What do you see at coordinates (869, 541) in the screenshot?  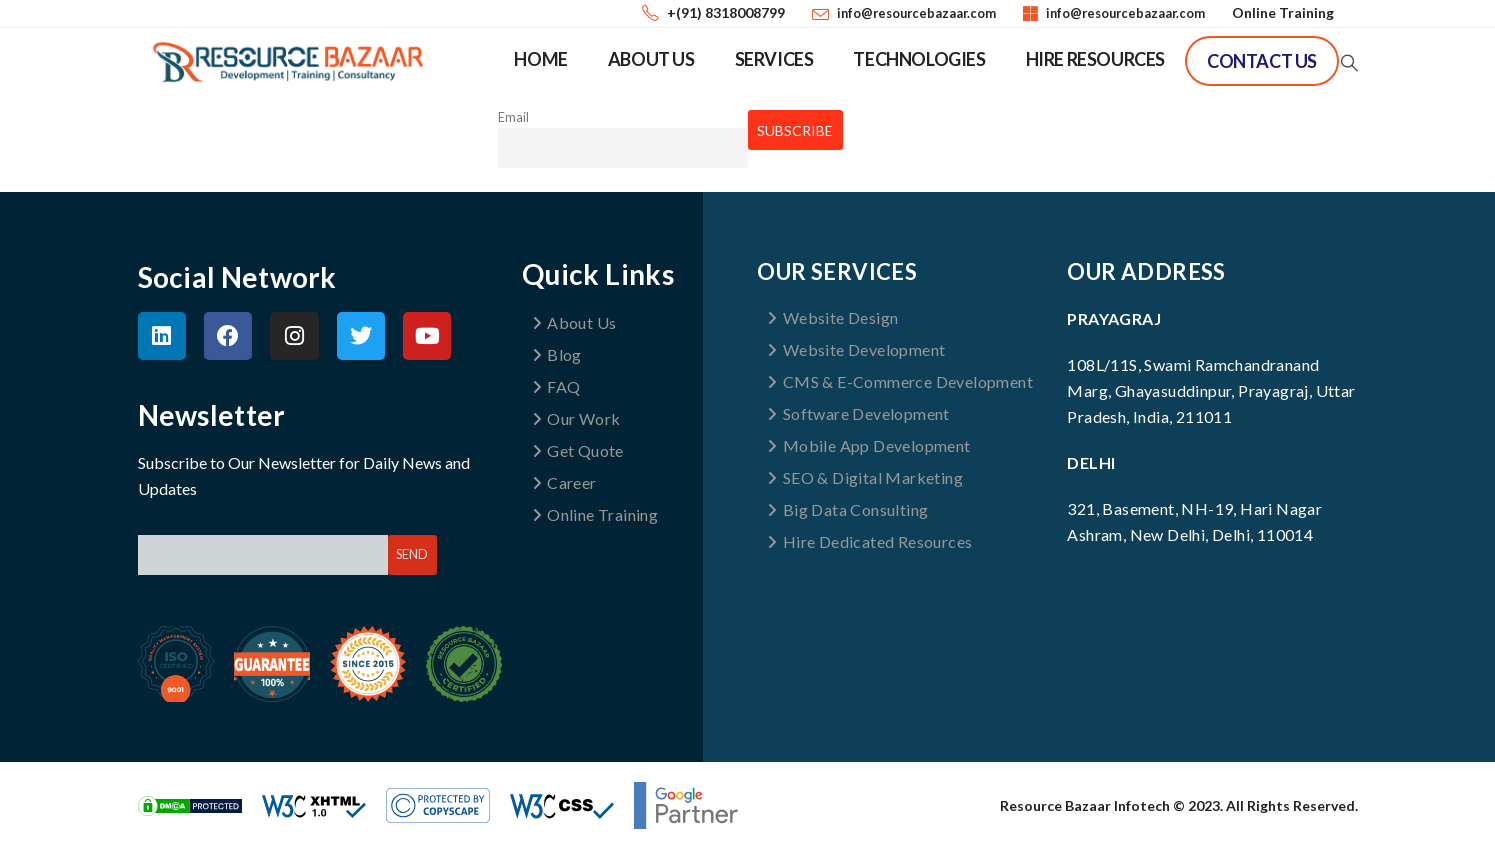 I see `Hire Dedicated Resources` at bounding box center [869, 541].